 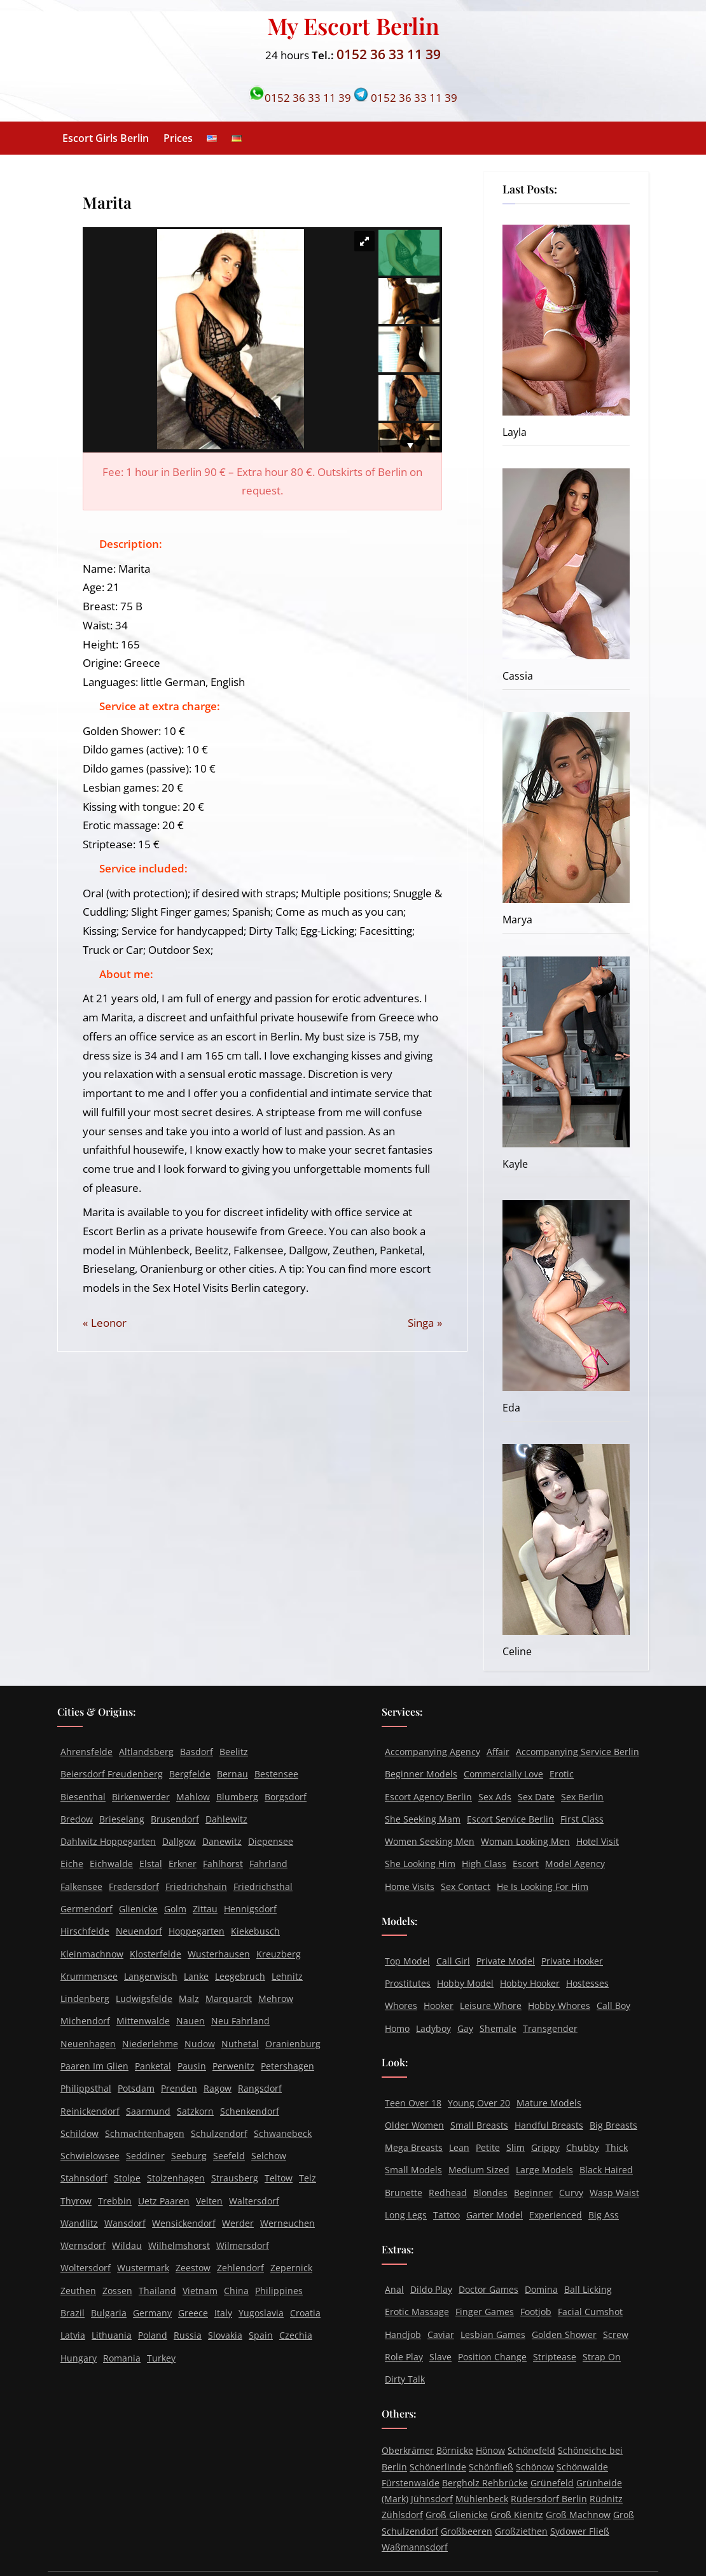 I want to click on Sydower Fließ, so click(x=579, y=2531).